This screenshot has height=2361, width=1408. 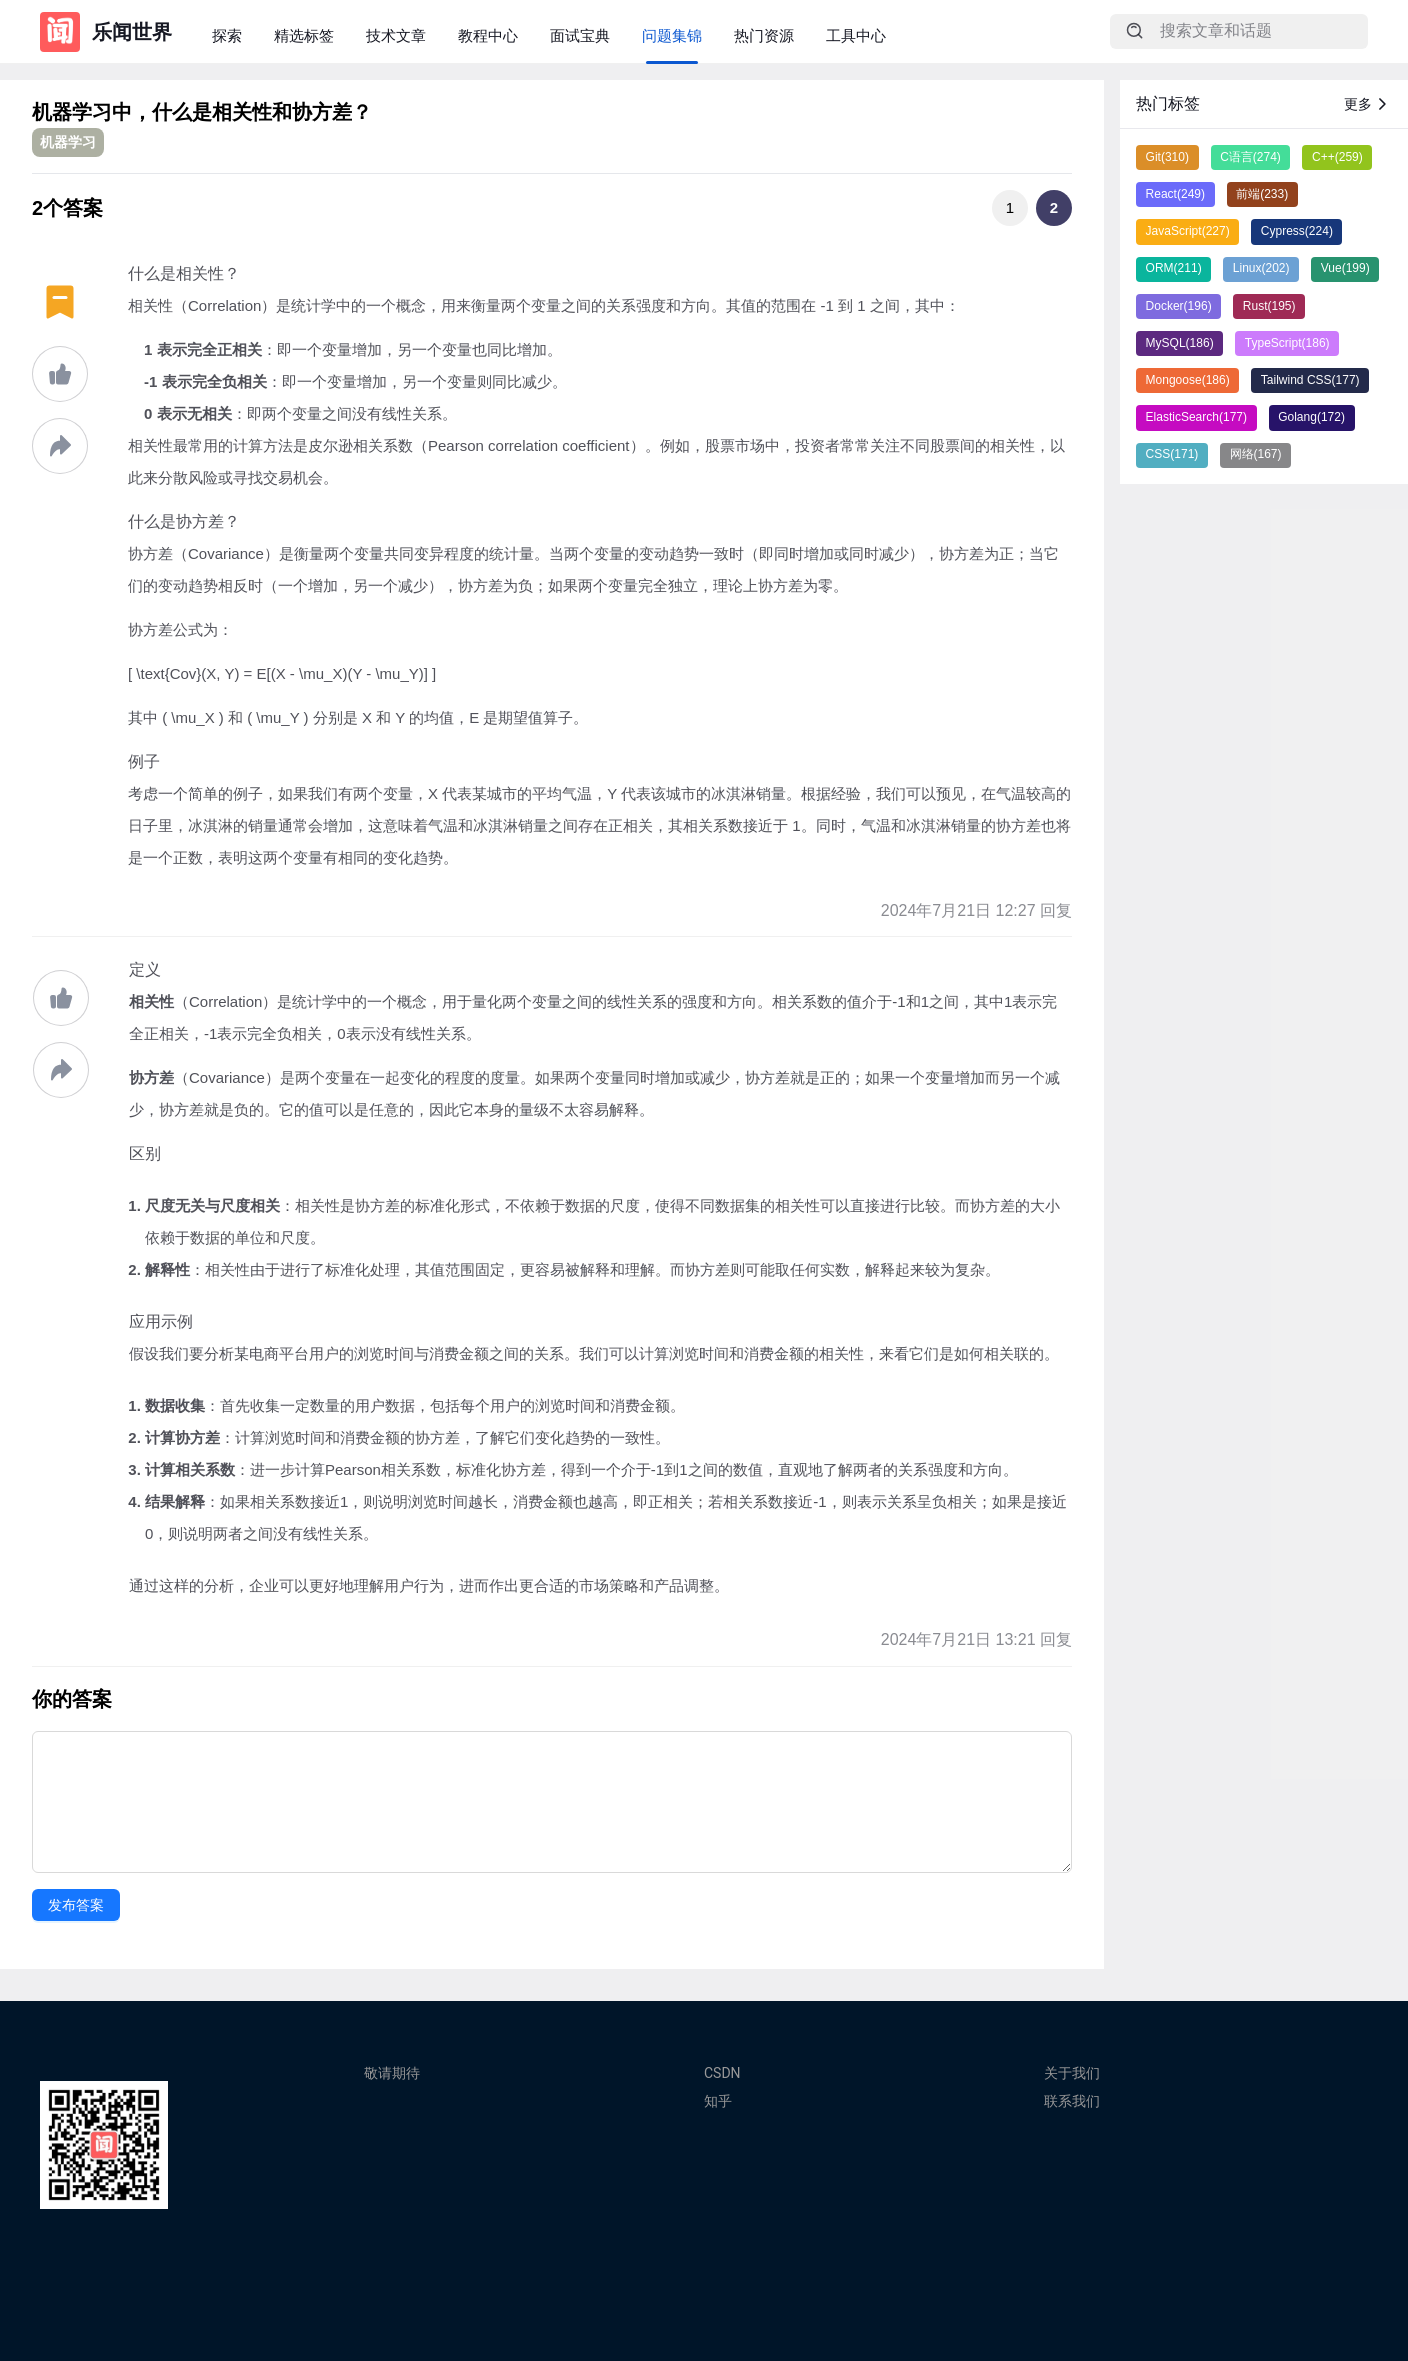 What do you see at coordinates (764, 35) in the screenshot?
I see `热门资源` at bounding box center [764, 35].